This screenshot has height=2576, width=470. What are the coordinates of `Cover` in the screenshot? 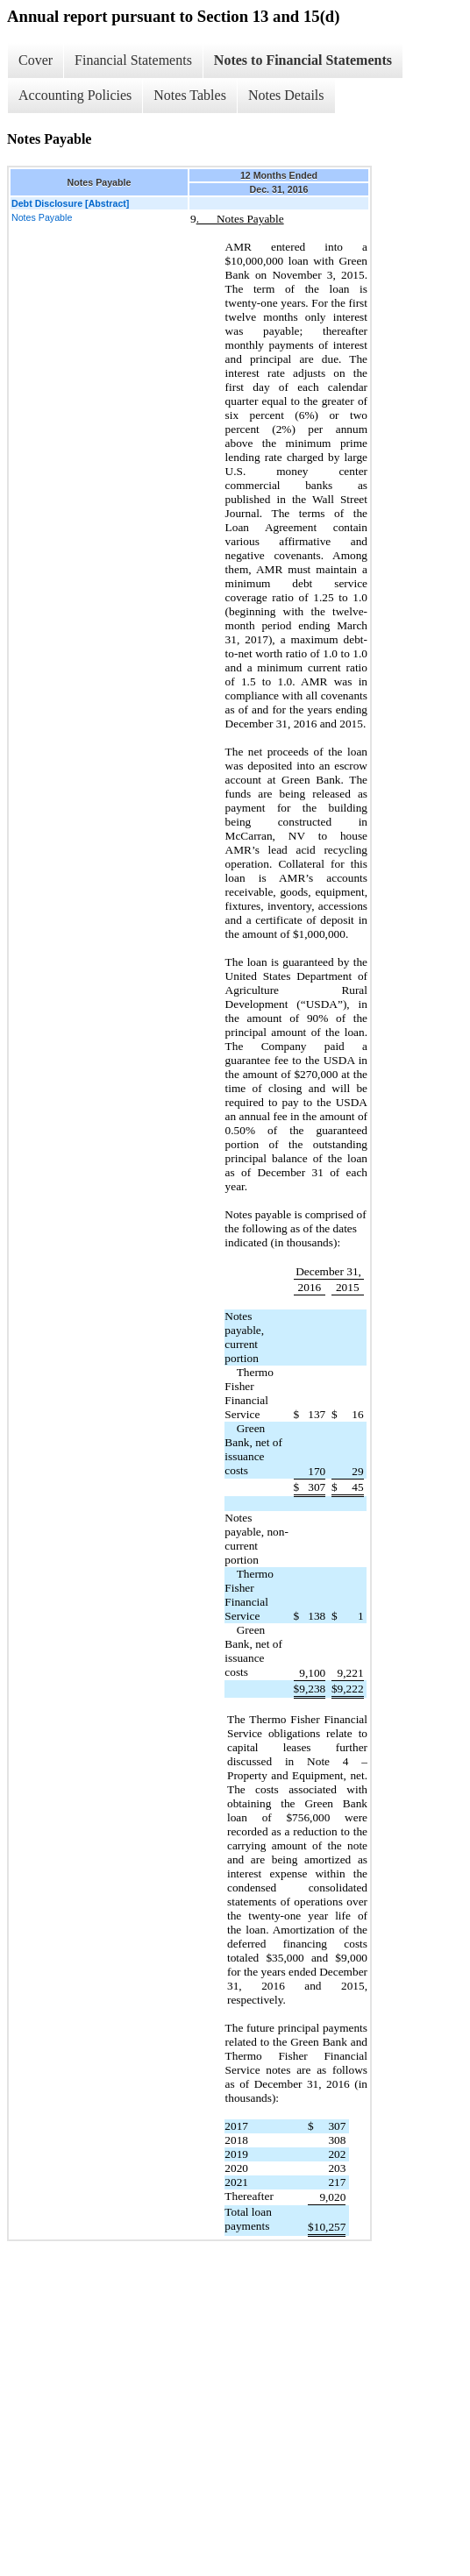 It's located at (35, 60).